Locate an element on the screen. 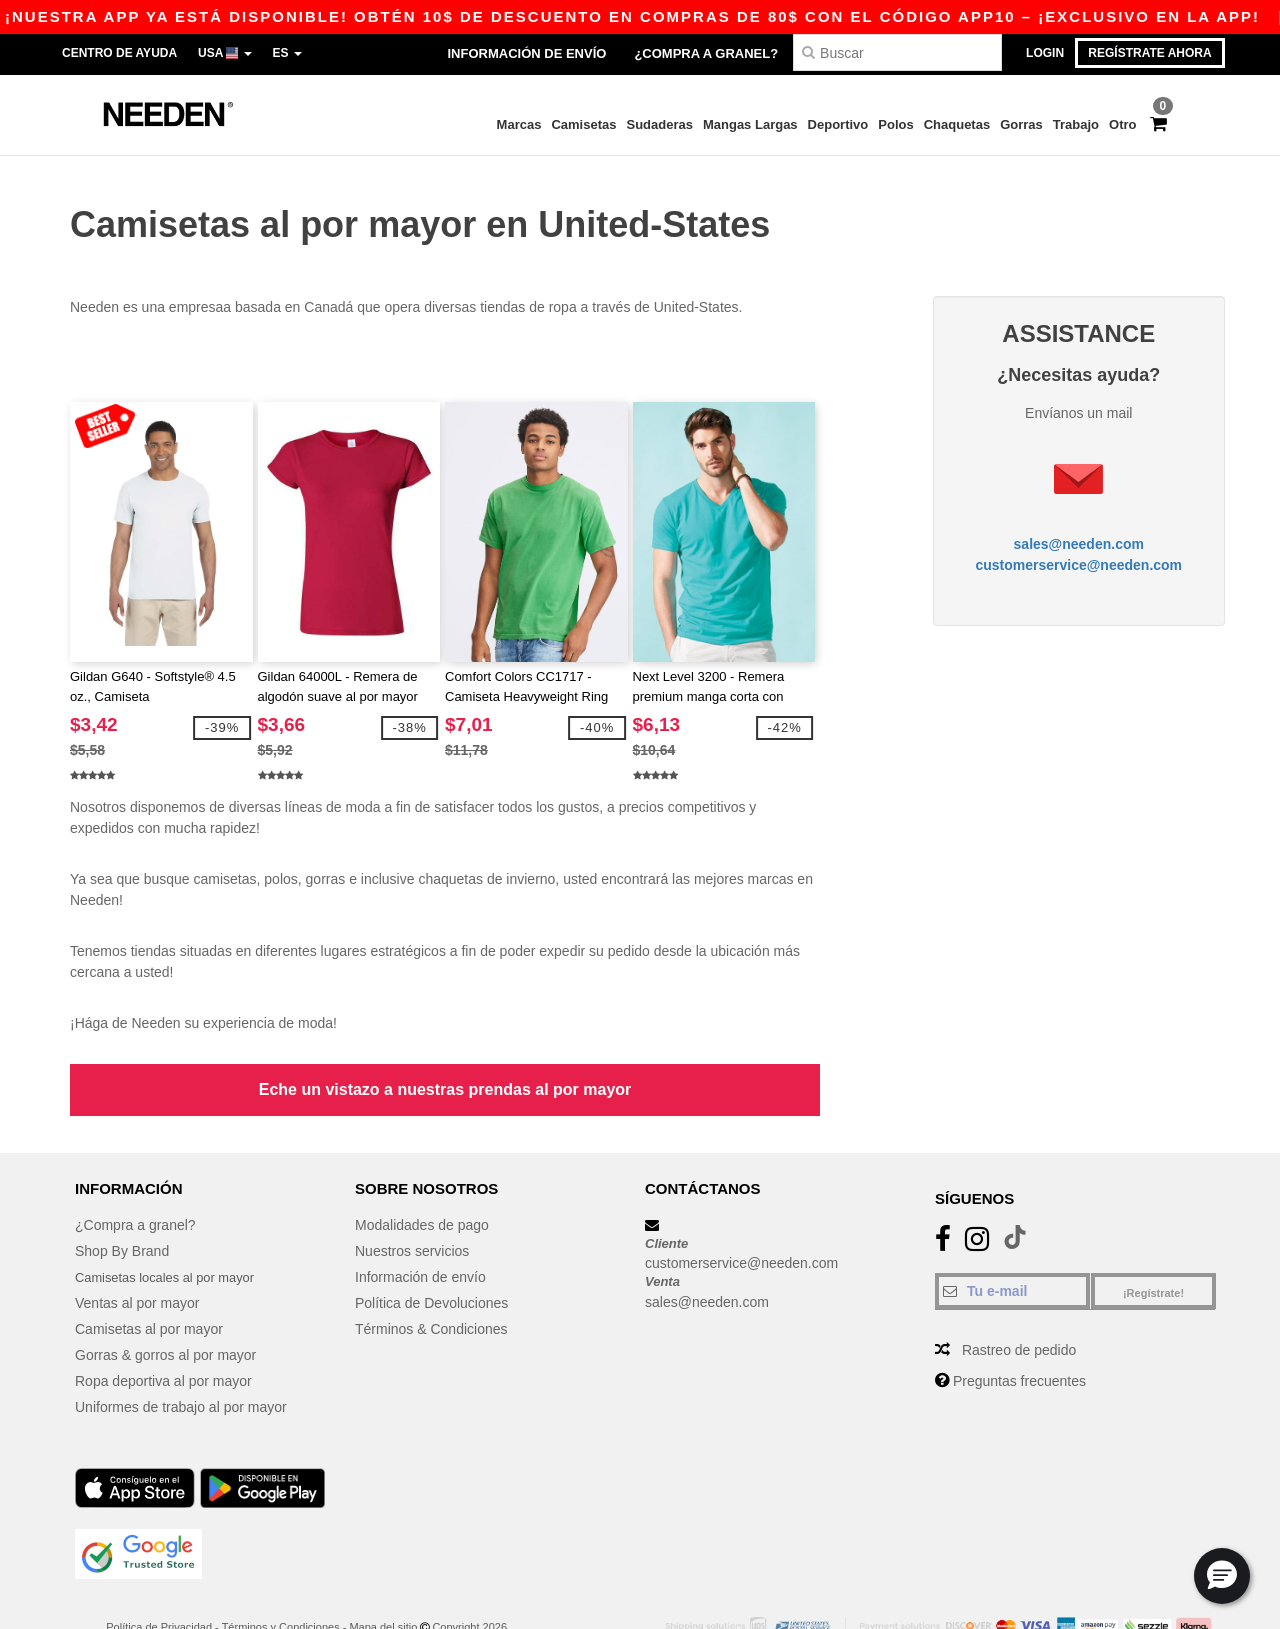 The image size is (1280, 1629). Deportivo is located at coordinates (838, 124).